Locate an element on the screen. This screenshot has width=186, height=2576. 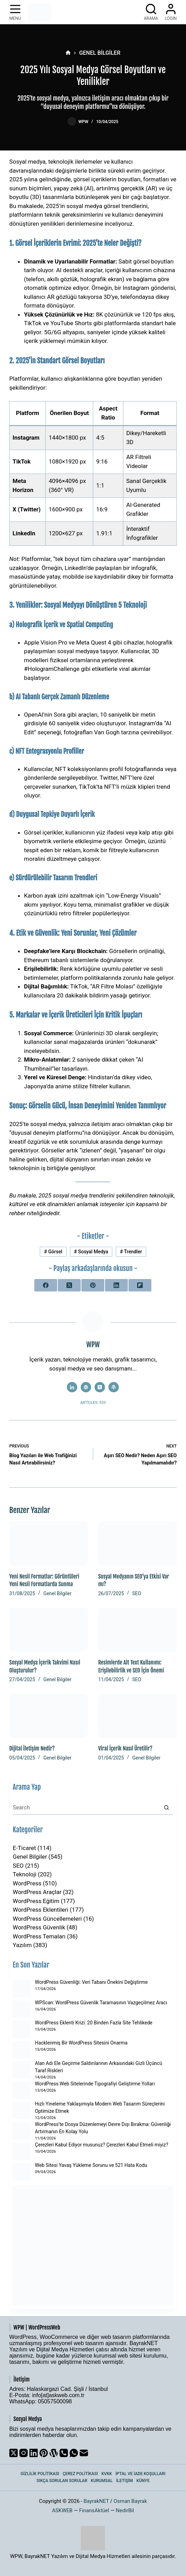
[X (Twitter) icon] is located at coordinates (100, 1387).